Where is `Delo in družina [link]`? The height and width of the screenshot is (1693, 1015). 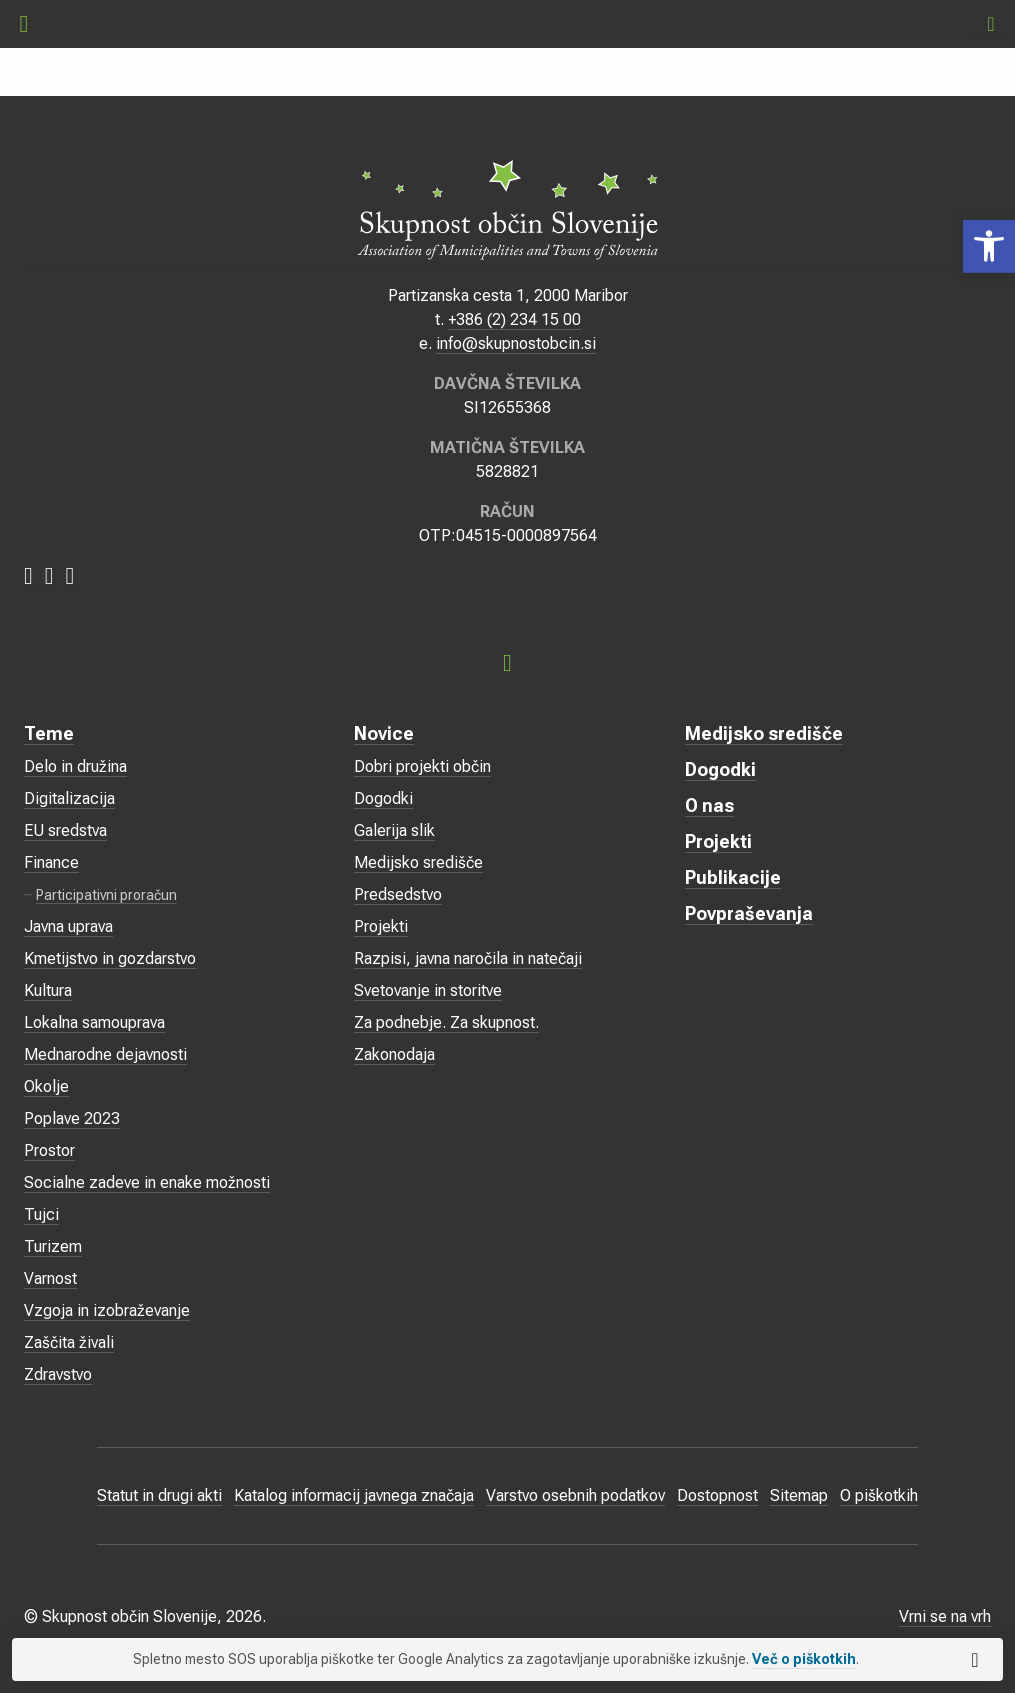
Delo in družina [link] is located at coordinates (75, 766).